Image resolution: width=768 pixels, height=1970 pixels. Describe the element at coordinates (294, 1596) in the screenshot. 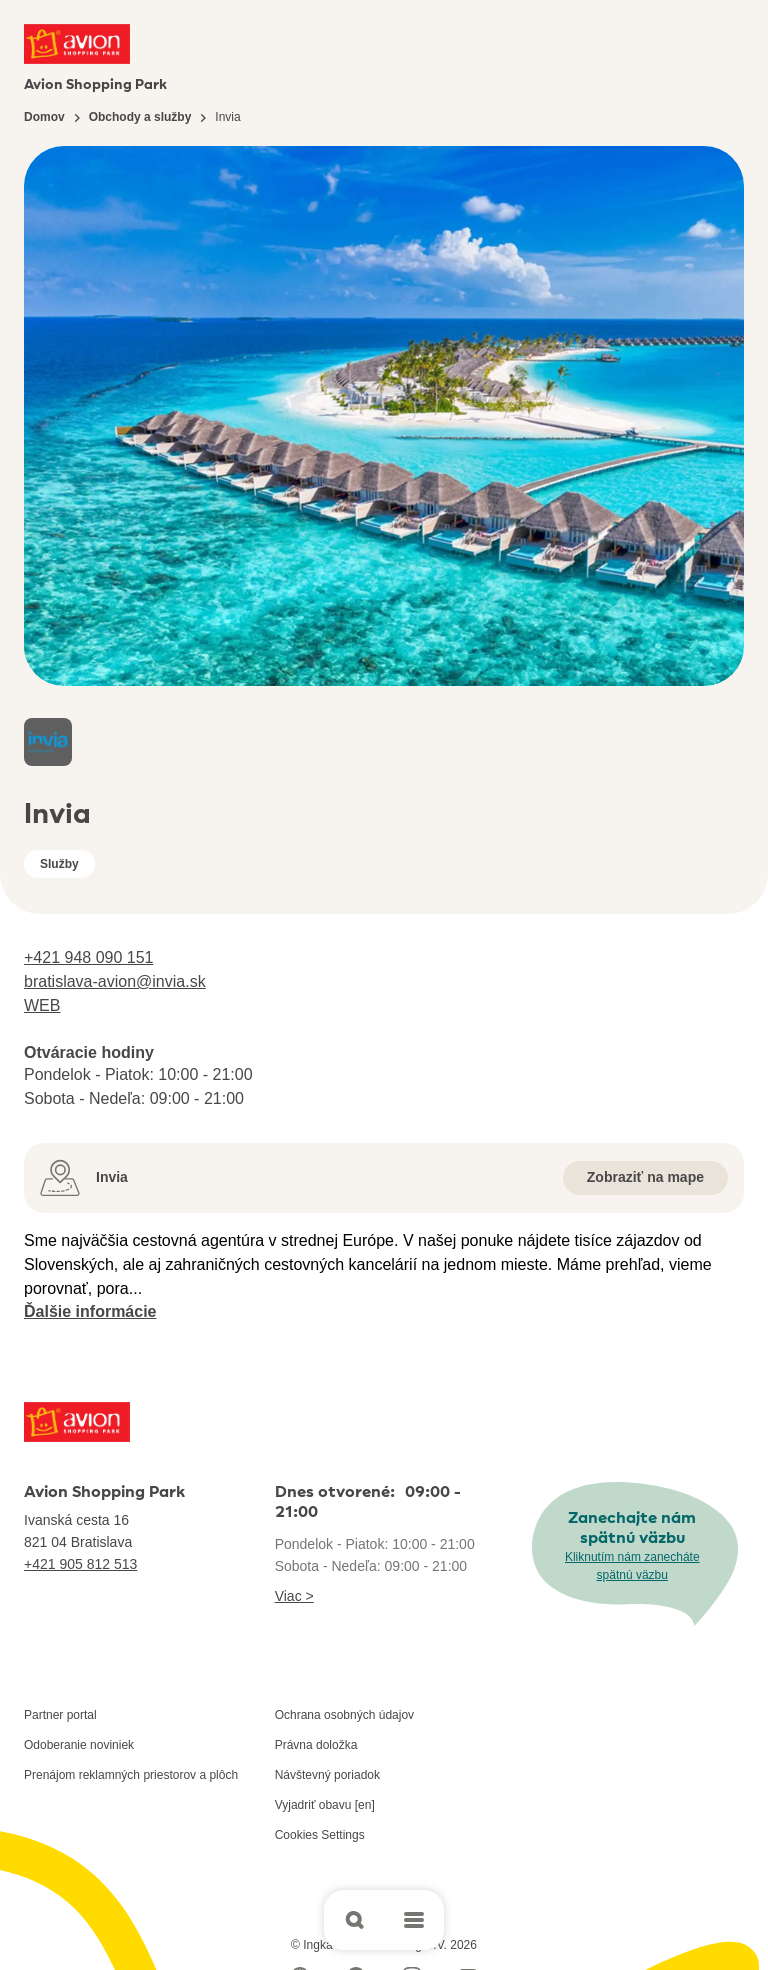

I see `Viac >` at that location.